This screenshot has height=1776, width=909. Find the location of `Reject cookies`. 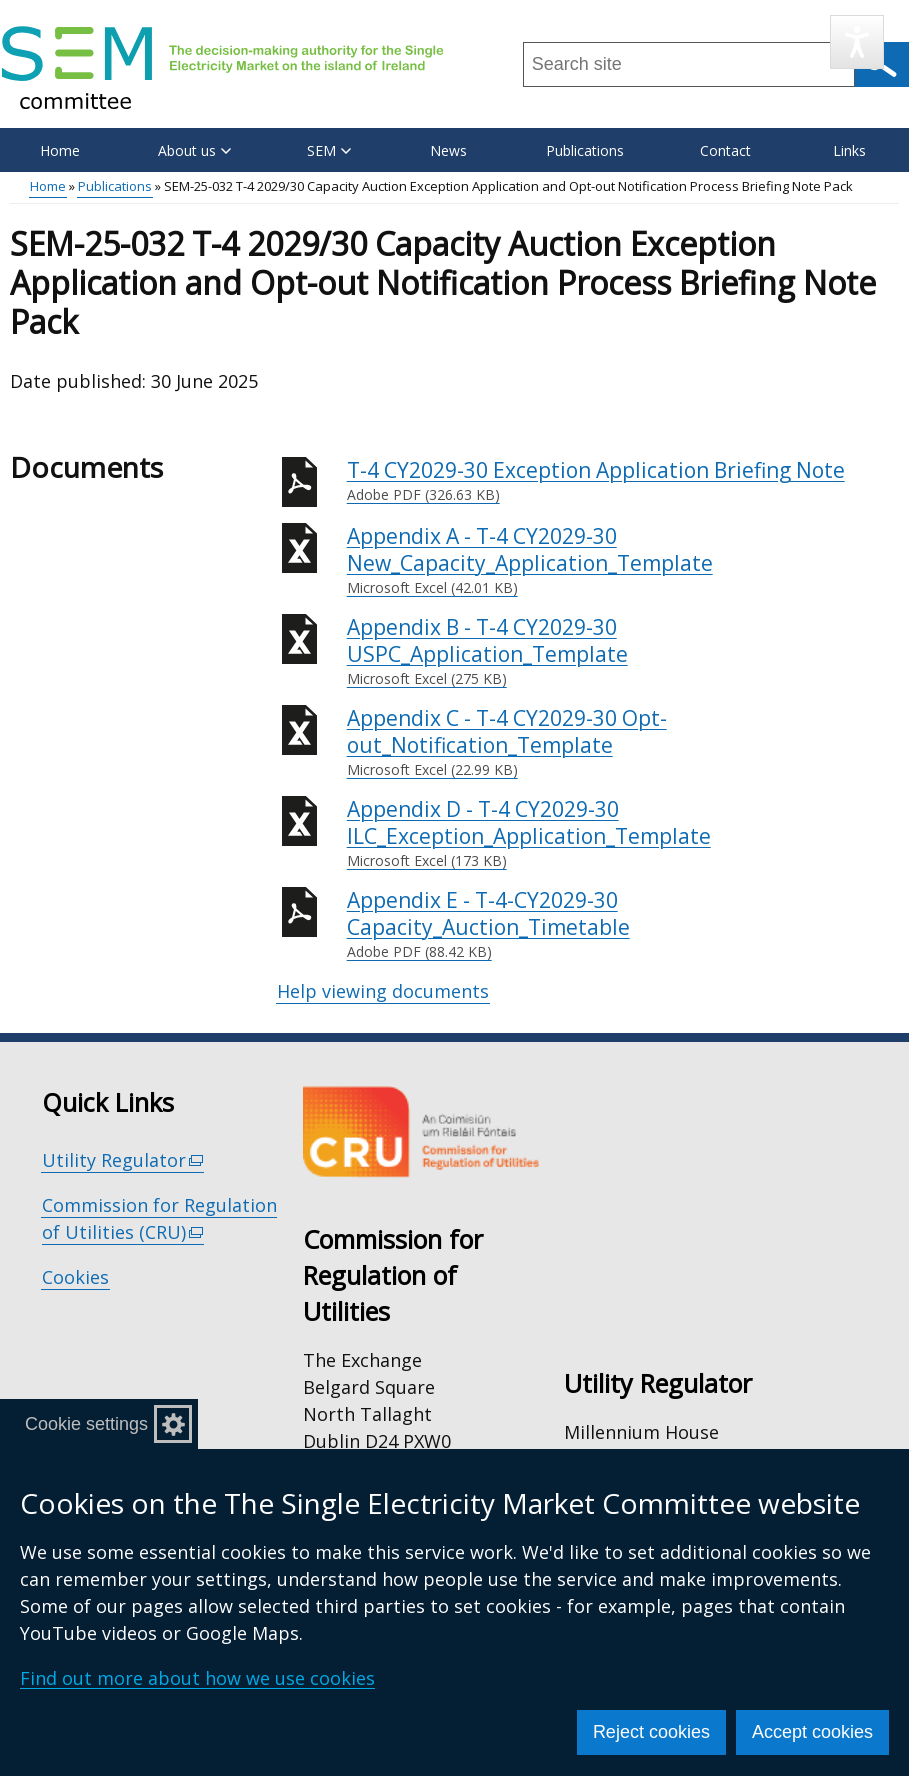

Reject cookies is located at coordinates (651, 1732).